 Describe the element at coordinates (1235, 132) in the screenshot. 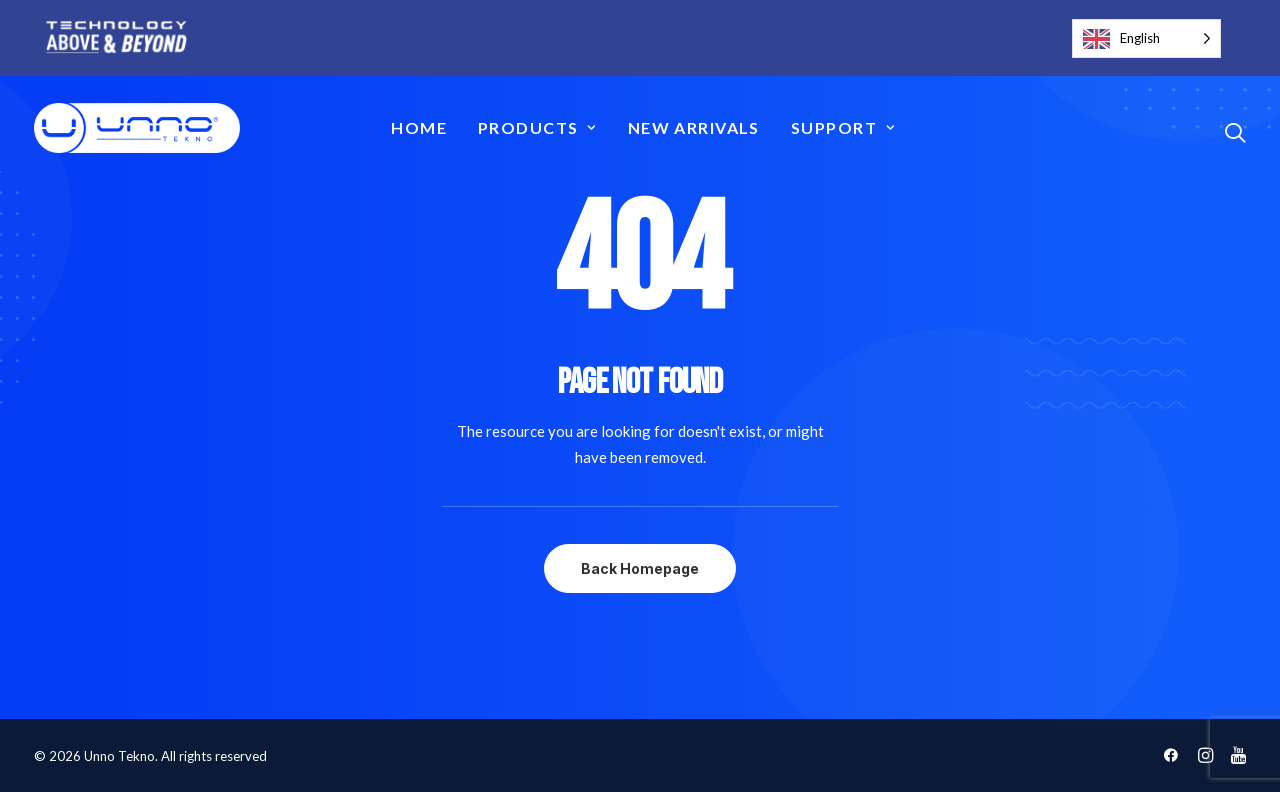

I see `[button]` at that location.